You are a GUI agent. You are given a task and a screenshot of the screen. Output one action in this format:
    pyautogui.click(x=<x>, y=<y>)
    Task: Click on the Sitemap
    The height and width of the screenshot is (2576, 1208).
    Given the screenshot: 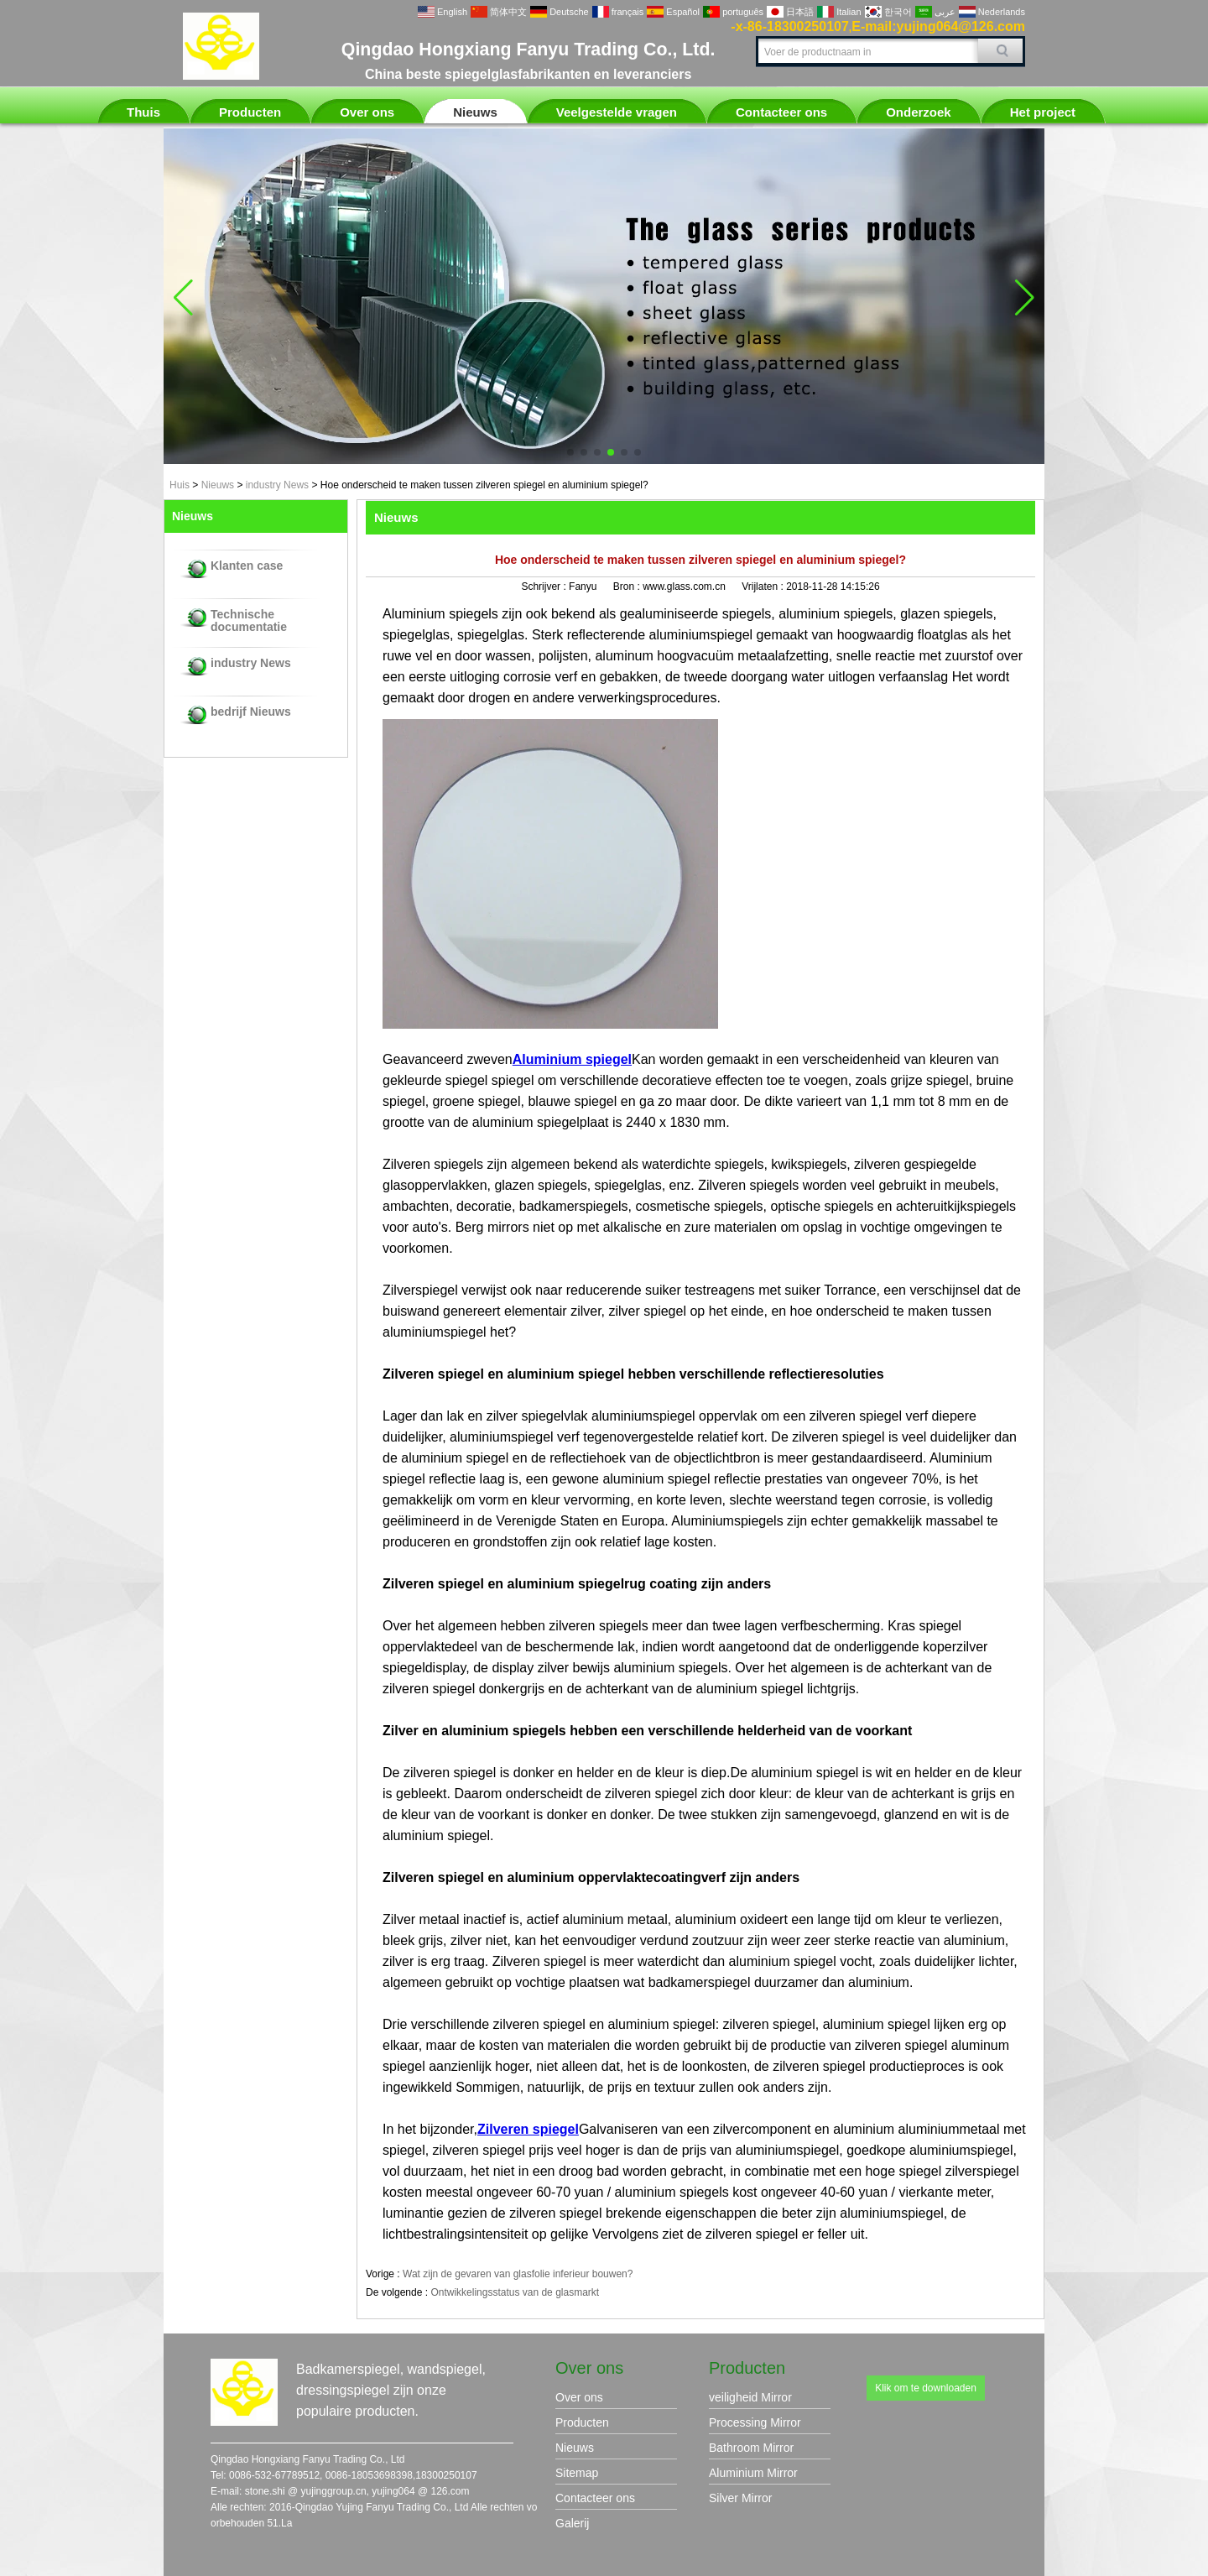 What is the action you would take?
    pyautogui.click(x=576, y=2473)
    